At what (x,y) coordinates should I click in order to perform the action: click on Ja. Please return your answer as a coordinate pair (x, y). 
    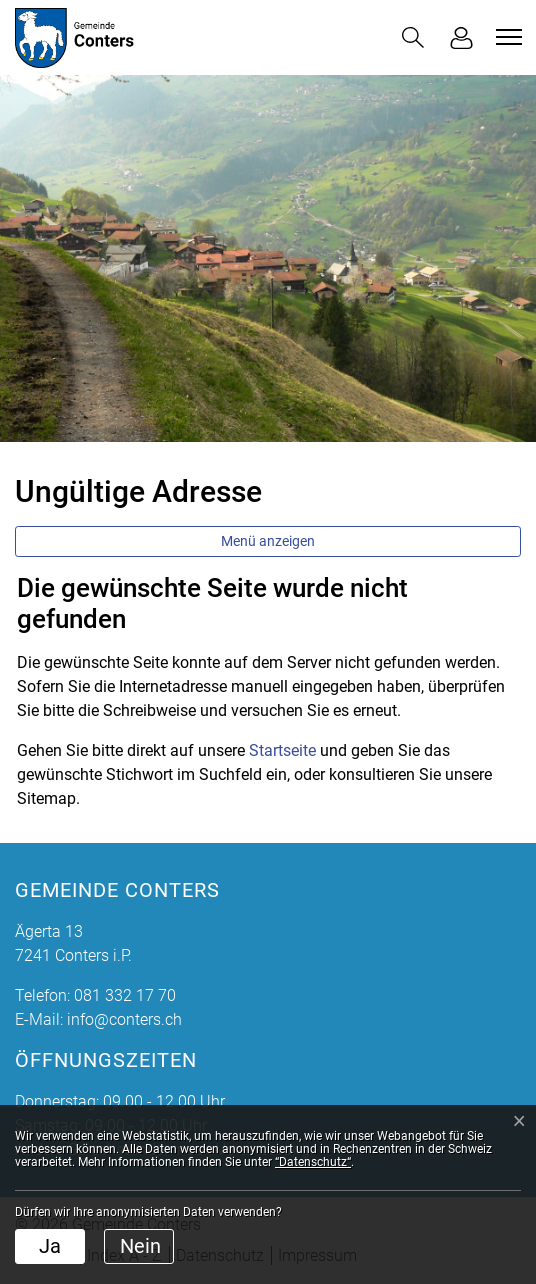
    Looking at the image, I should click on (50, 1246).